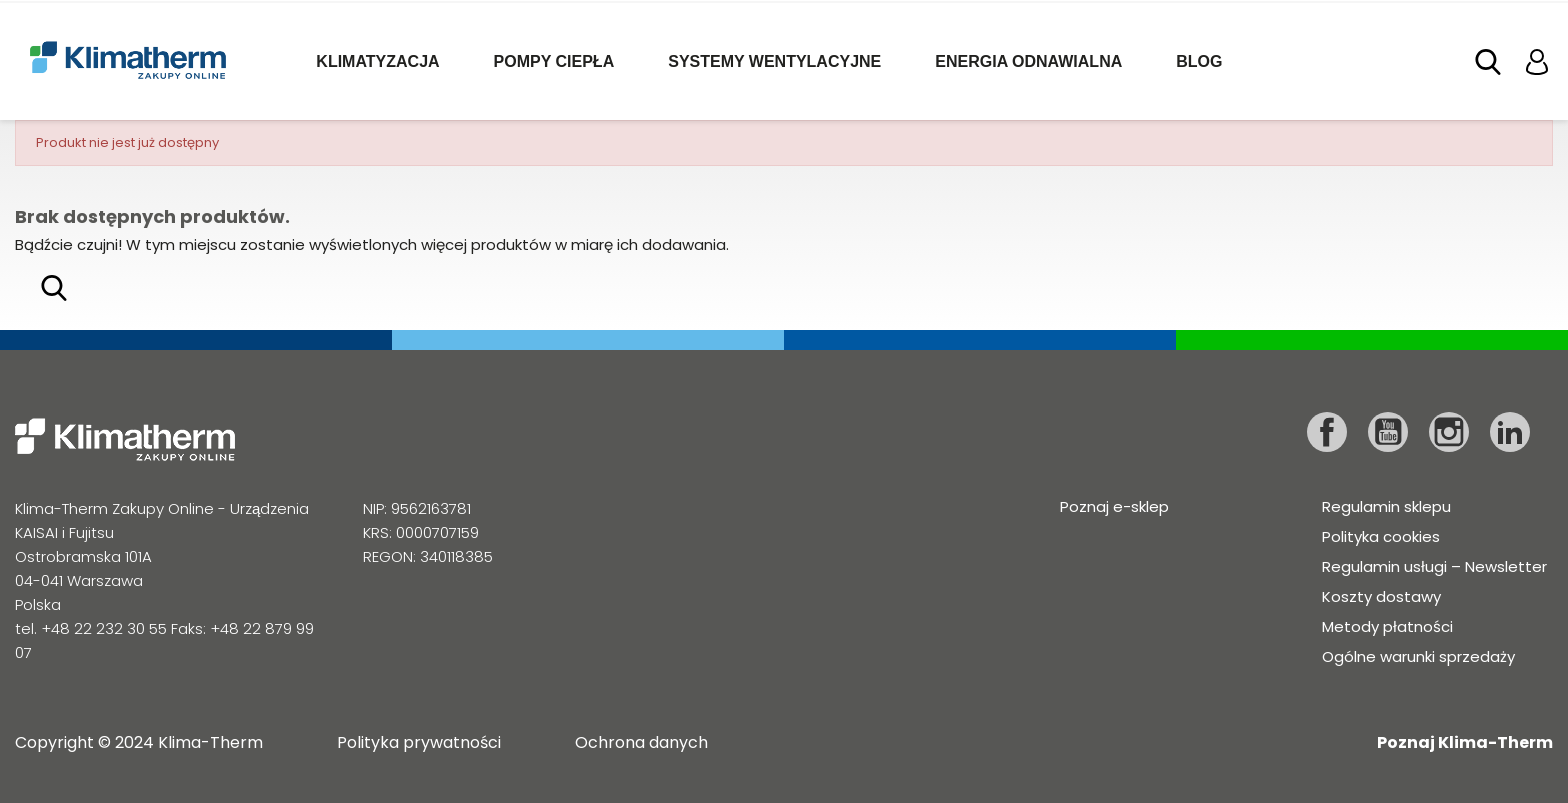  Describe the element at coordinates (1388, 432) in the screenshot. I see `YouTube` at that location.